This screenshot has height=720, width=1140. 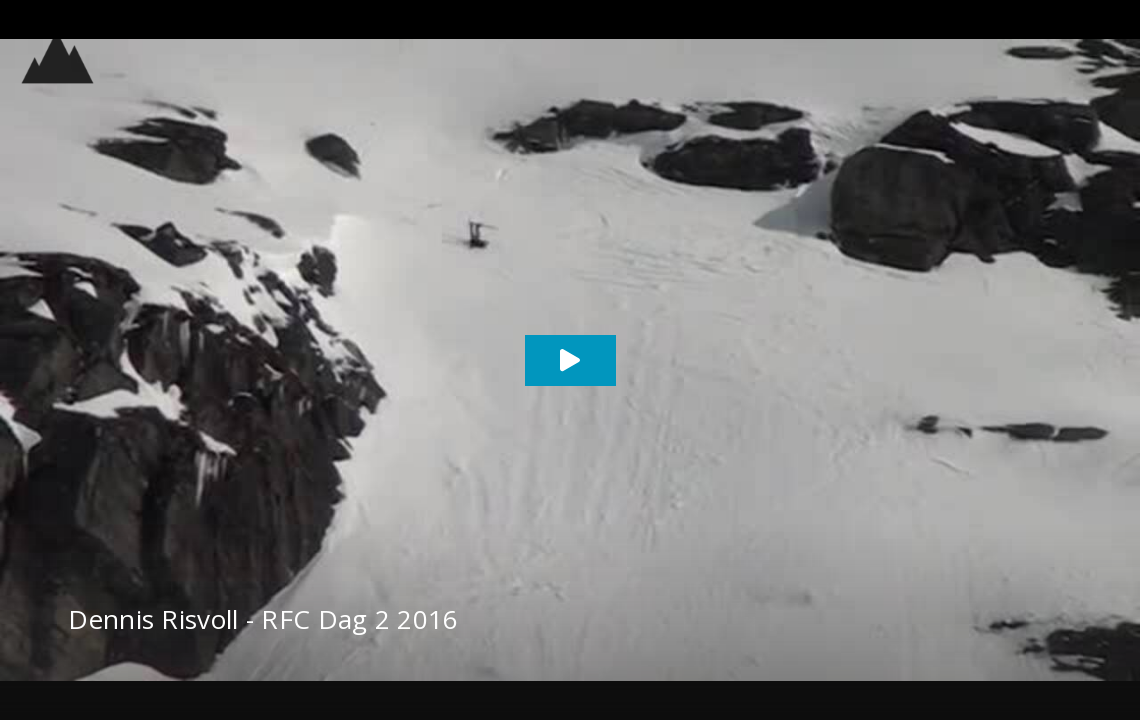 I want to click on [Play video], so click(x=570, y=360).